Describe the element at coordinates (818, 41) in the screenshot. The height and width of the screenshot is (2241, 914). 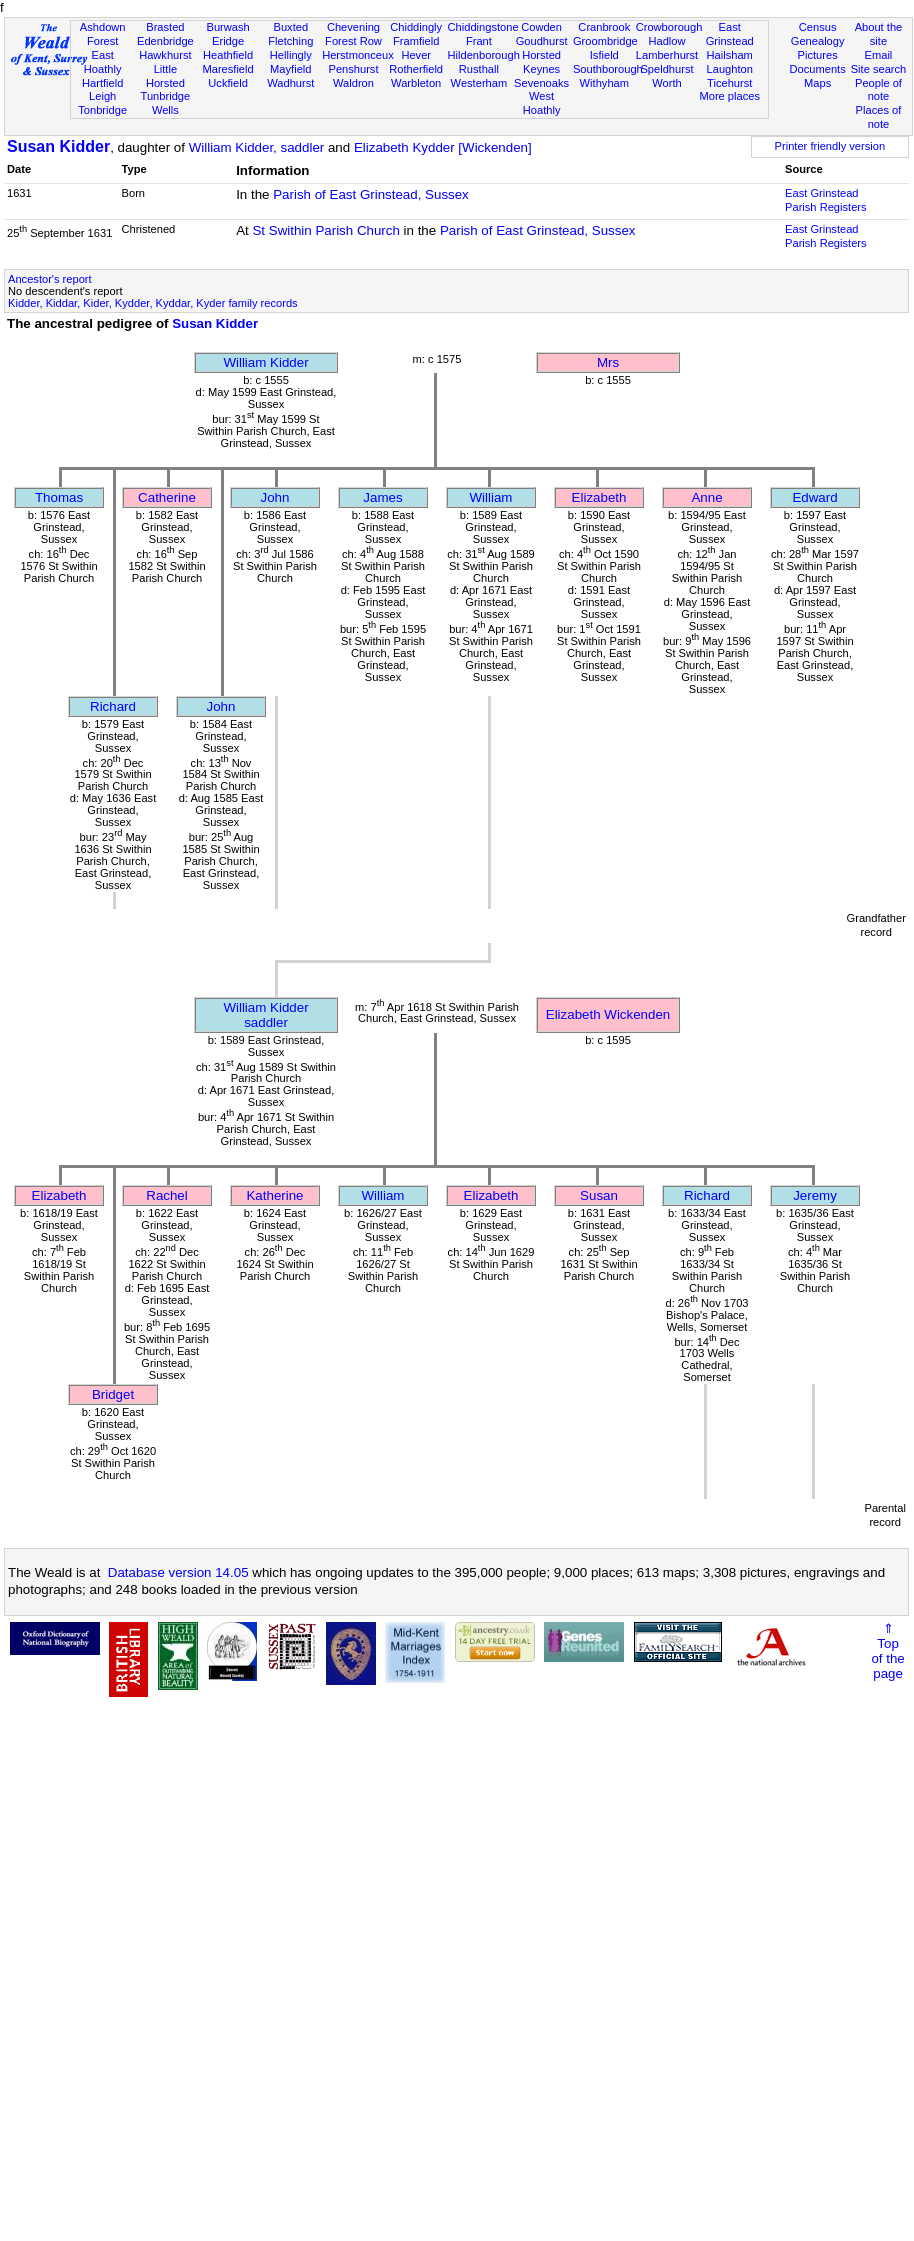
I see `Genealogy` at that location.